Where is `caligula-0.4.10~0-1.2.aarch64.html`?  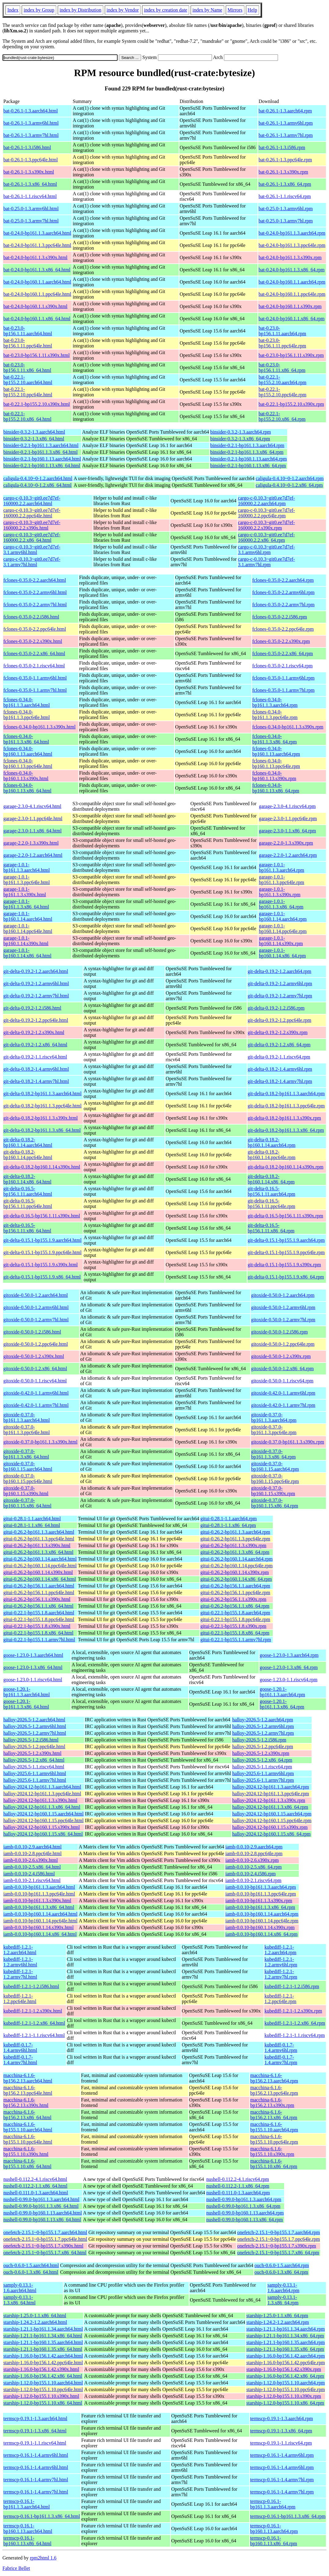
caligula-0.4.10~0-1.2.aarch64.html is located at coordinates (37, 478).